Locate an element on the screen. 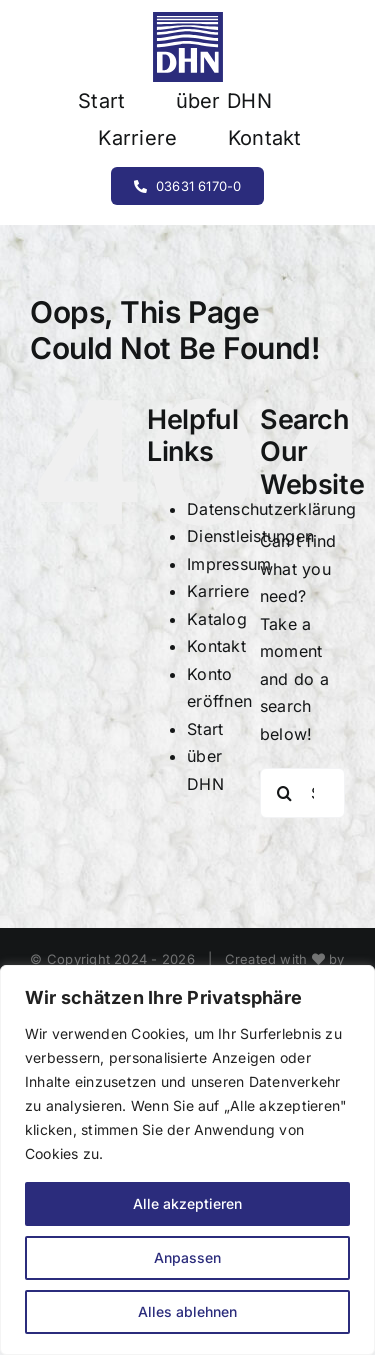 The height and width of the screenshot is (1355, 375). Alles ablehnen is located at coordinates (187, 1311).